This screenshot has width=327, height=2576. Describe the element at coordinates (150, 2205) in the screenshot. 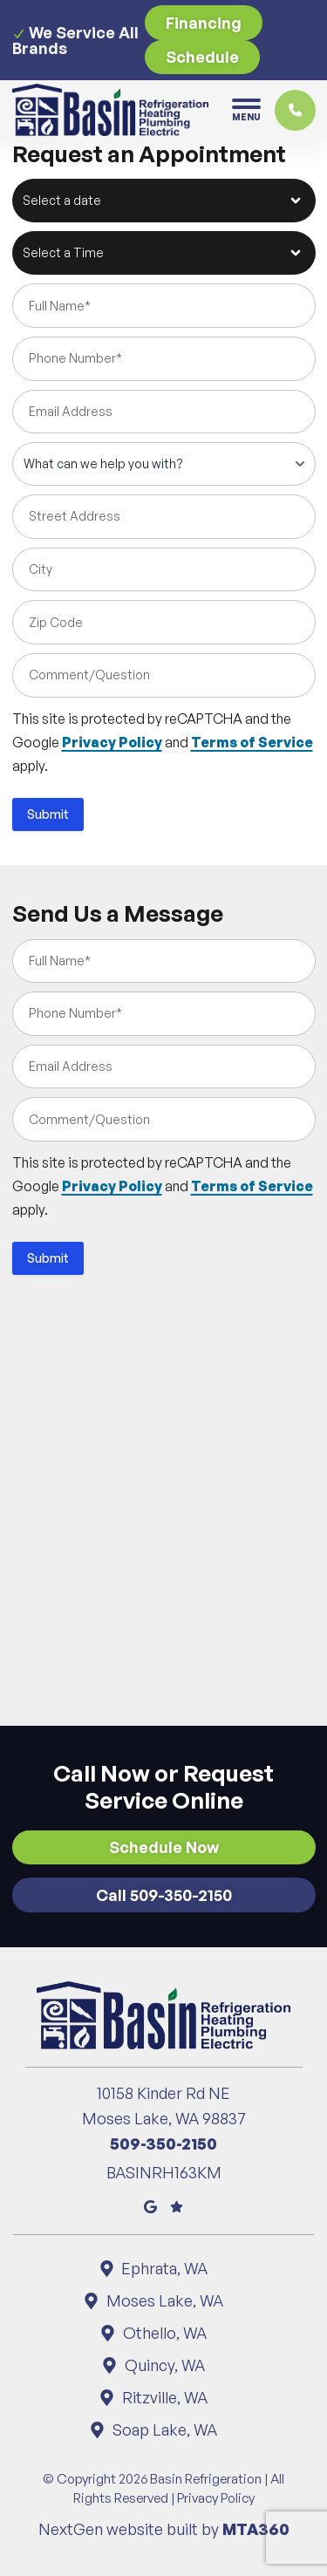

I see `[Google Maps]` at that location.